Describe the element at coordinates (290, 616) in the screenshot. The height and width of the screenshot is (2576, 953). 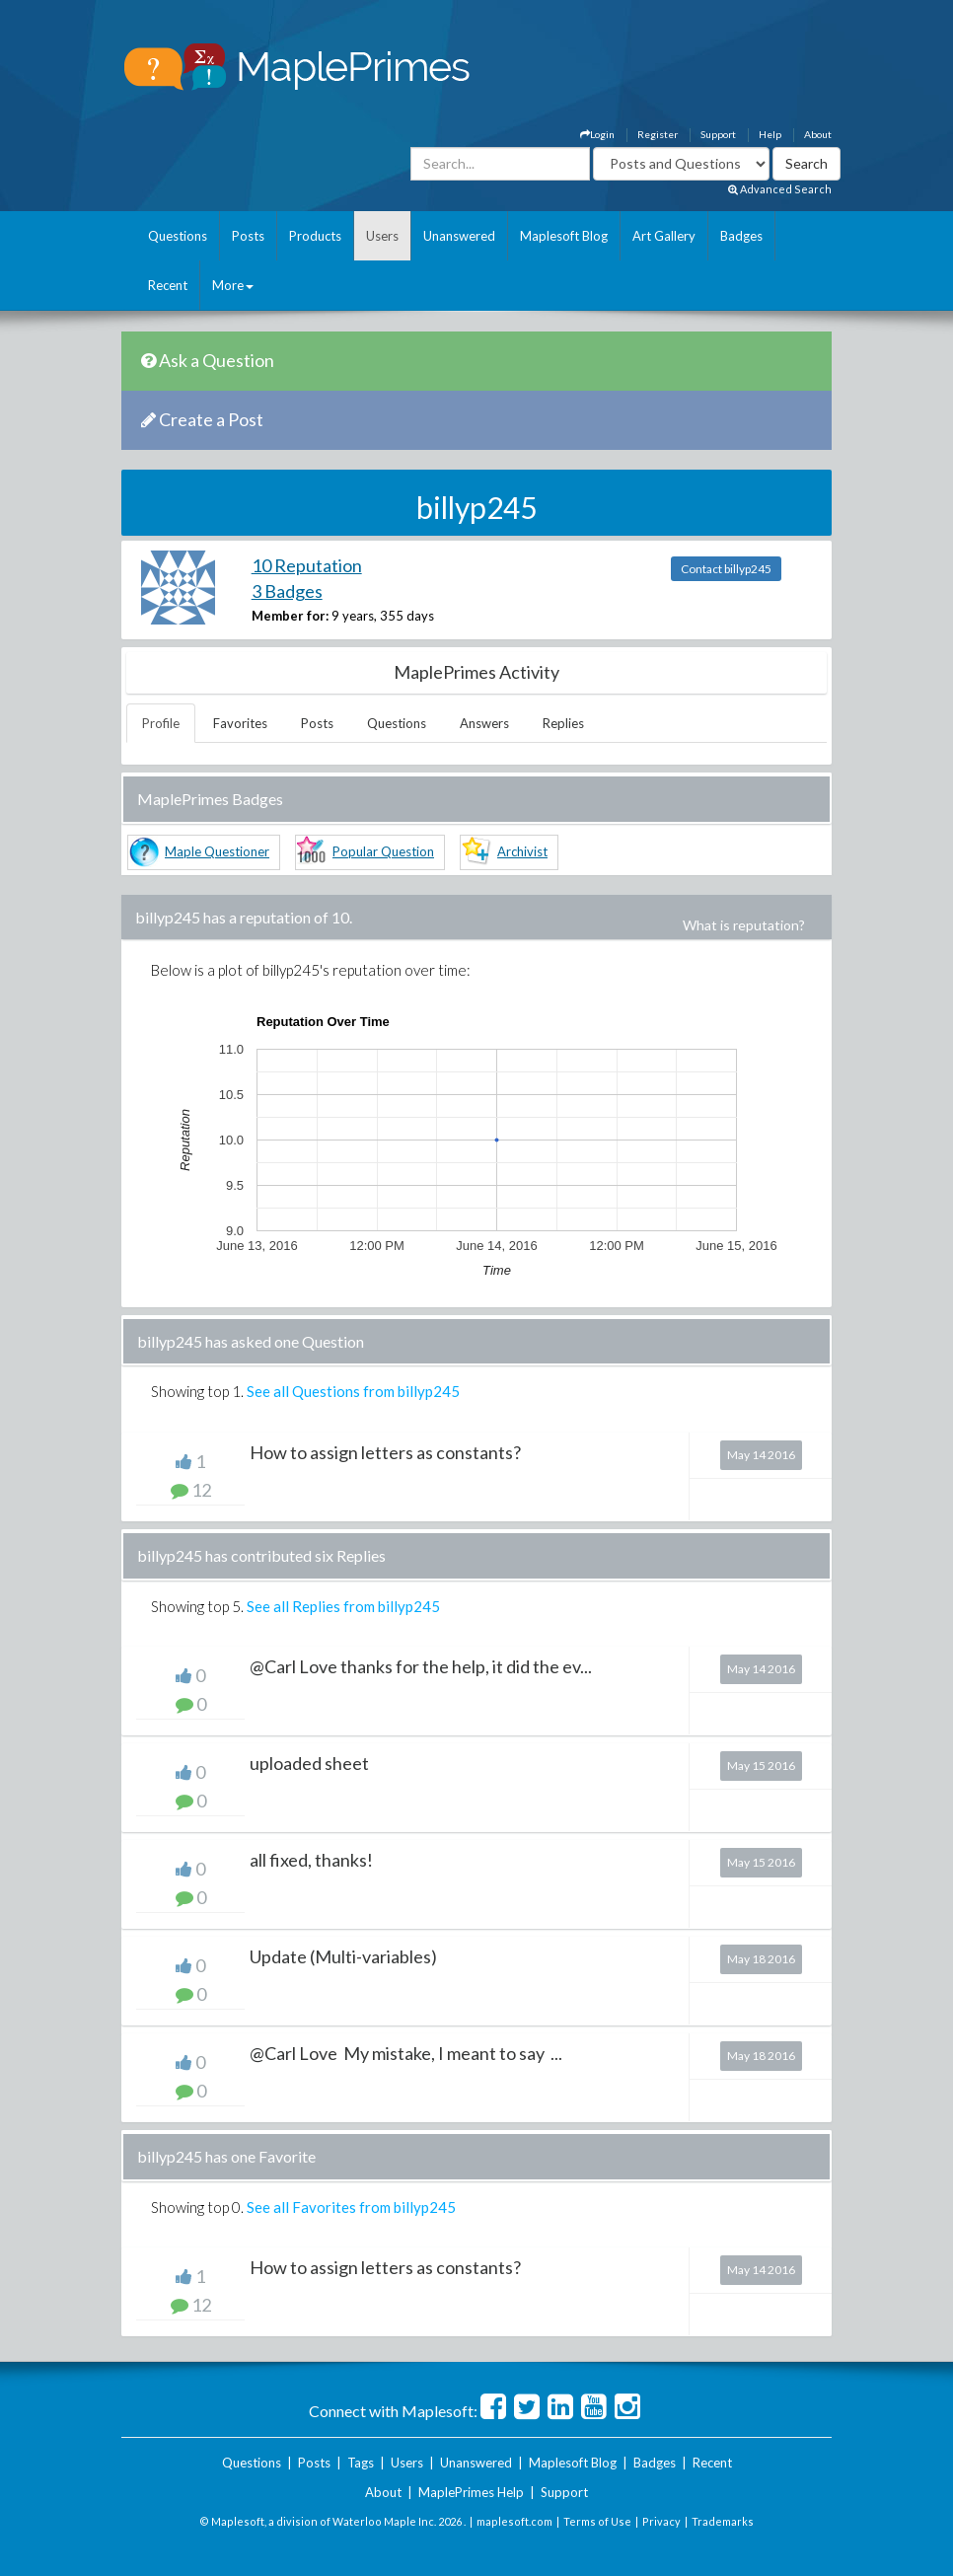
I see `Member for:` at that location.